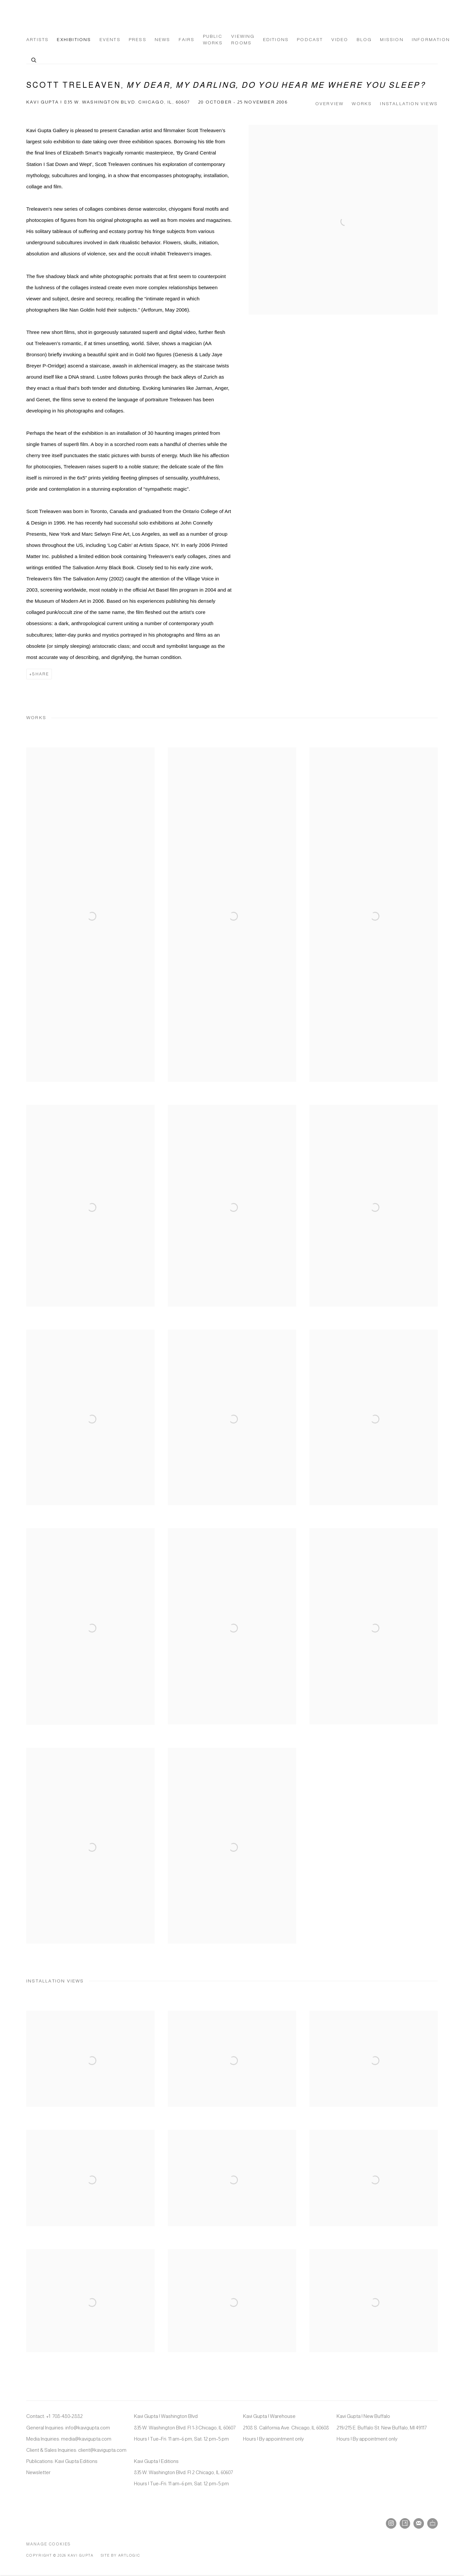 This screenshot has height=2576, width=464. Describe the element at coordinates (120, 2555) in the screenshot. I see `Site by Artlogic [Site by Artlogic (Link goes to a different website and opens in a new window).]` at that location.